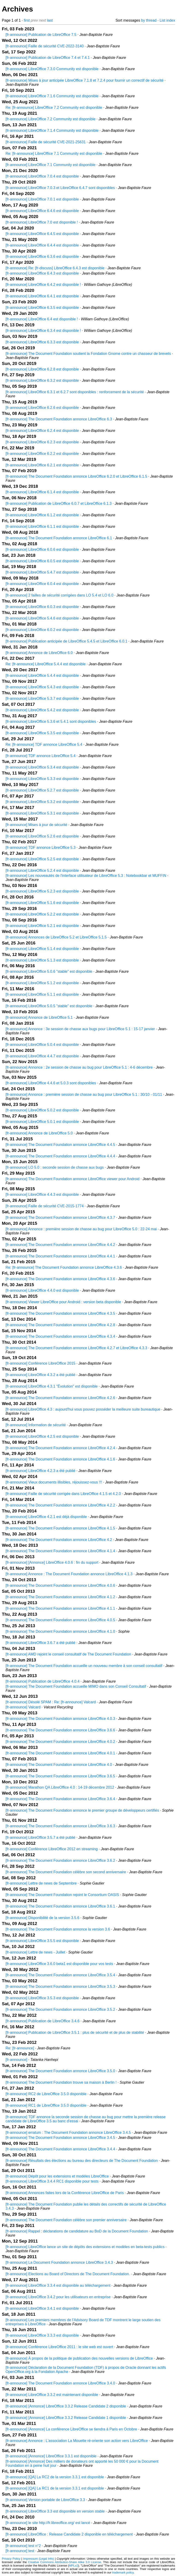 Image resolution: width=177 pixels, height=2576 pixels. I want to click on [fr-announce] Conférence LibreOffice 2012 en streaming, so click(52, 1849).